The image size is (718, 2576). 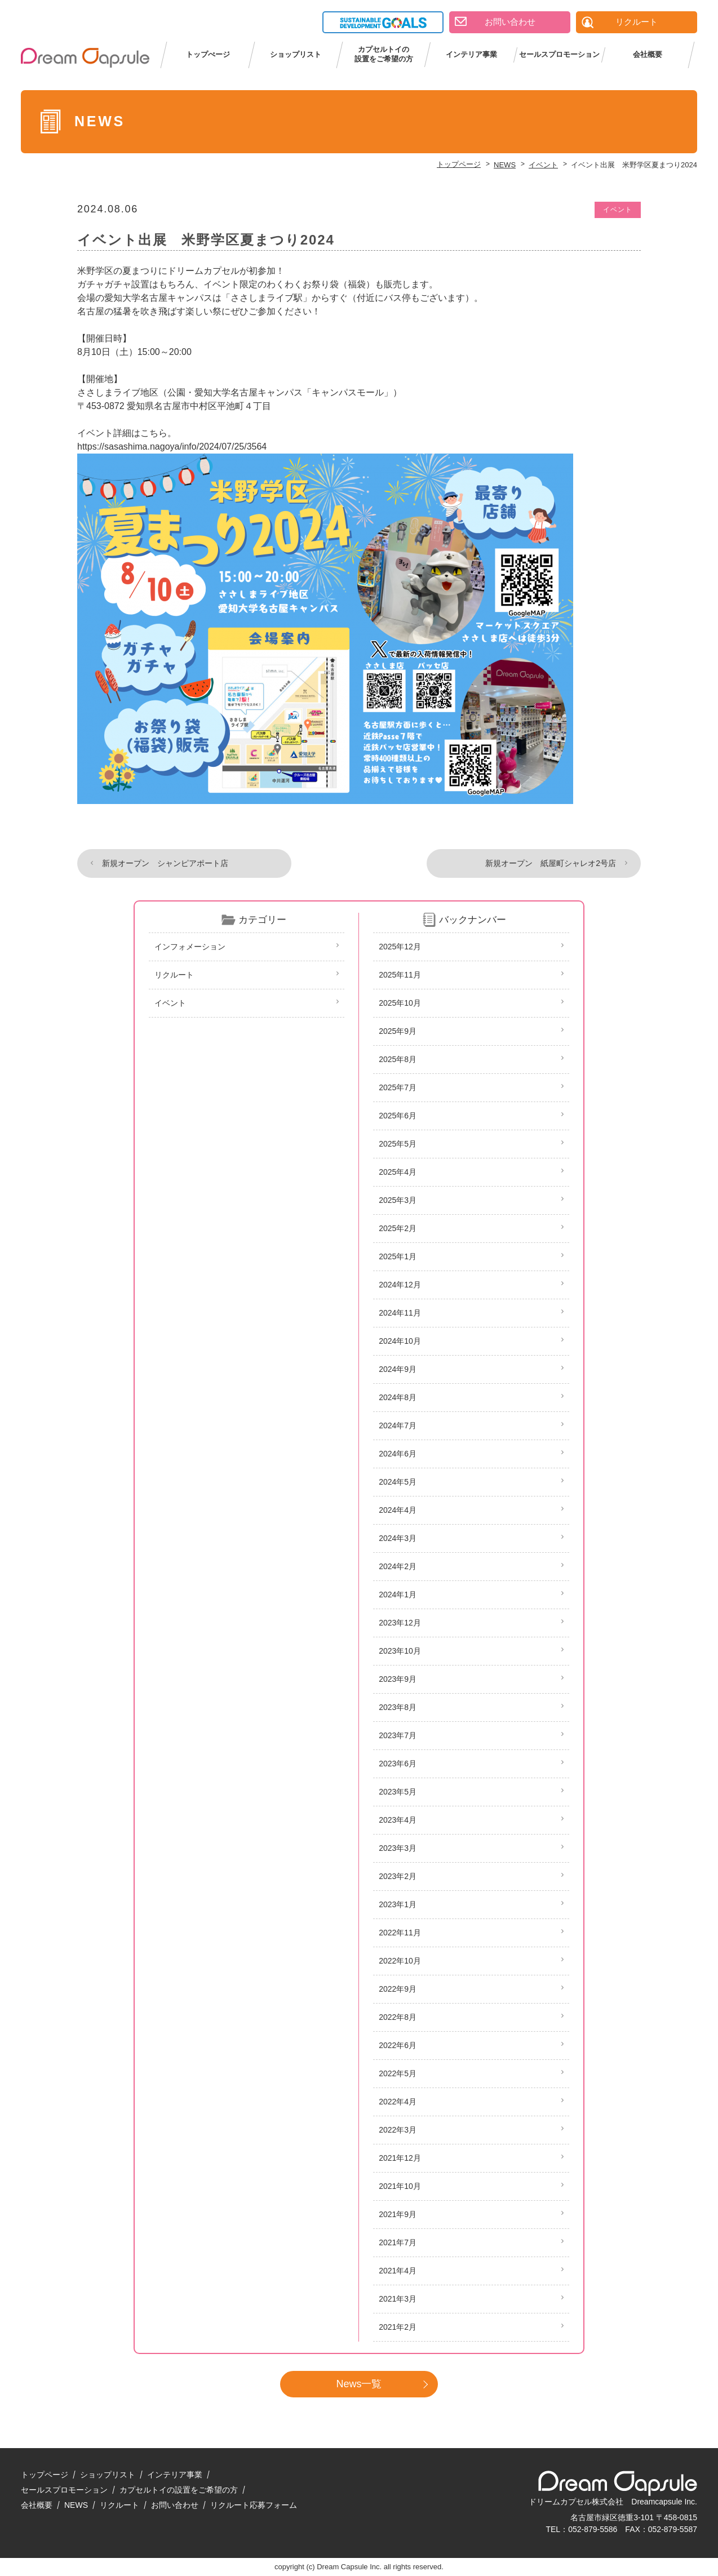 I want to click on 2025年12月, so click(x=400, y=946).